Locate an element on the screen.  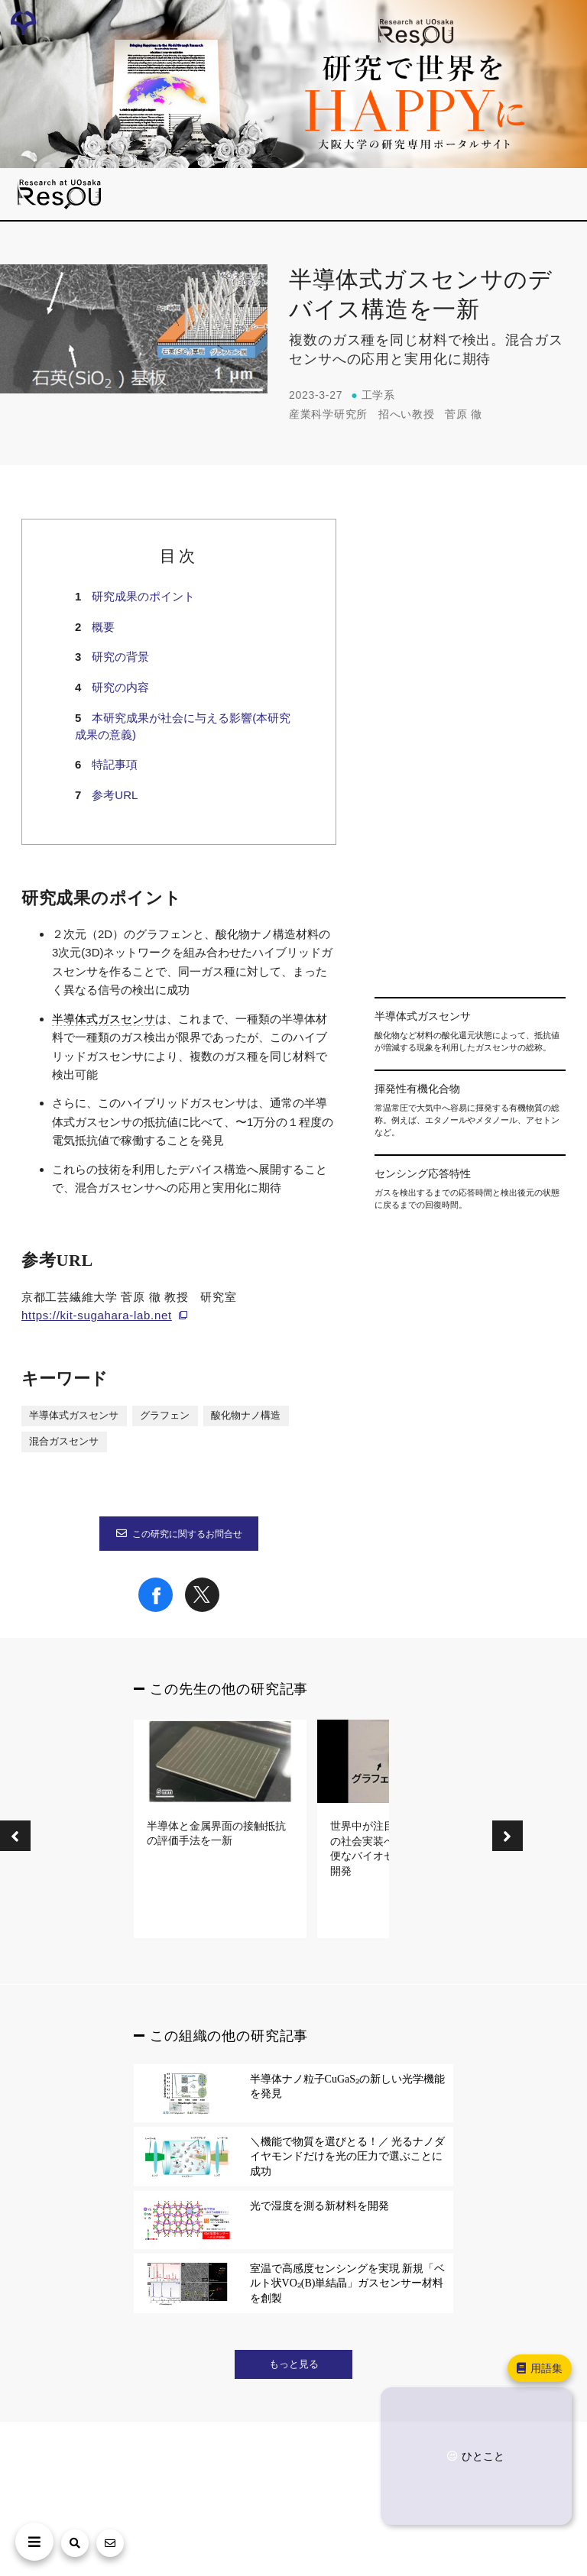
この研究に関するお問合せ is located at coordinates (178, 1534).